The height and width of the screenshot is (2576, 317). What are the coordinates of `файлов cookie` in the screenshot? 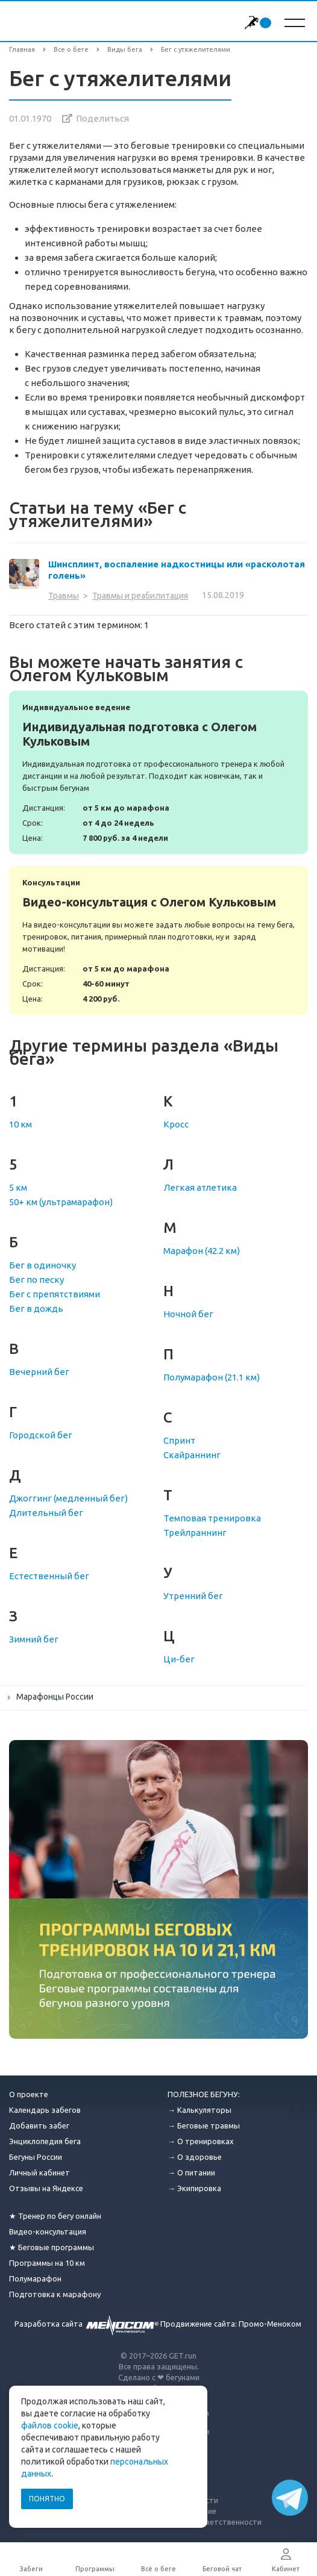 It's located at (49, 2425).